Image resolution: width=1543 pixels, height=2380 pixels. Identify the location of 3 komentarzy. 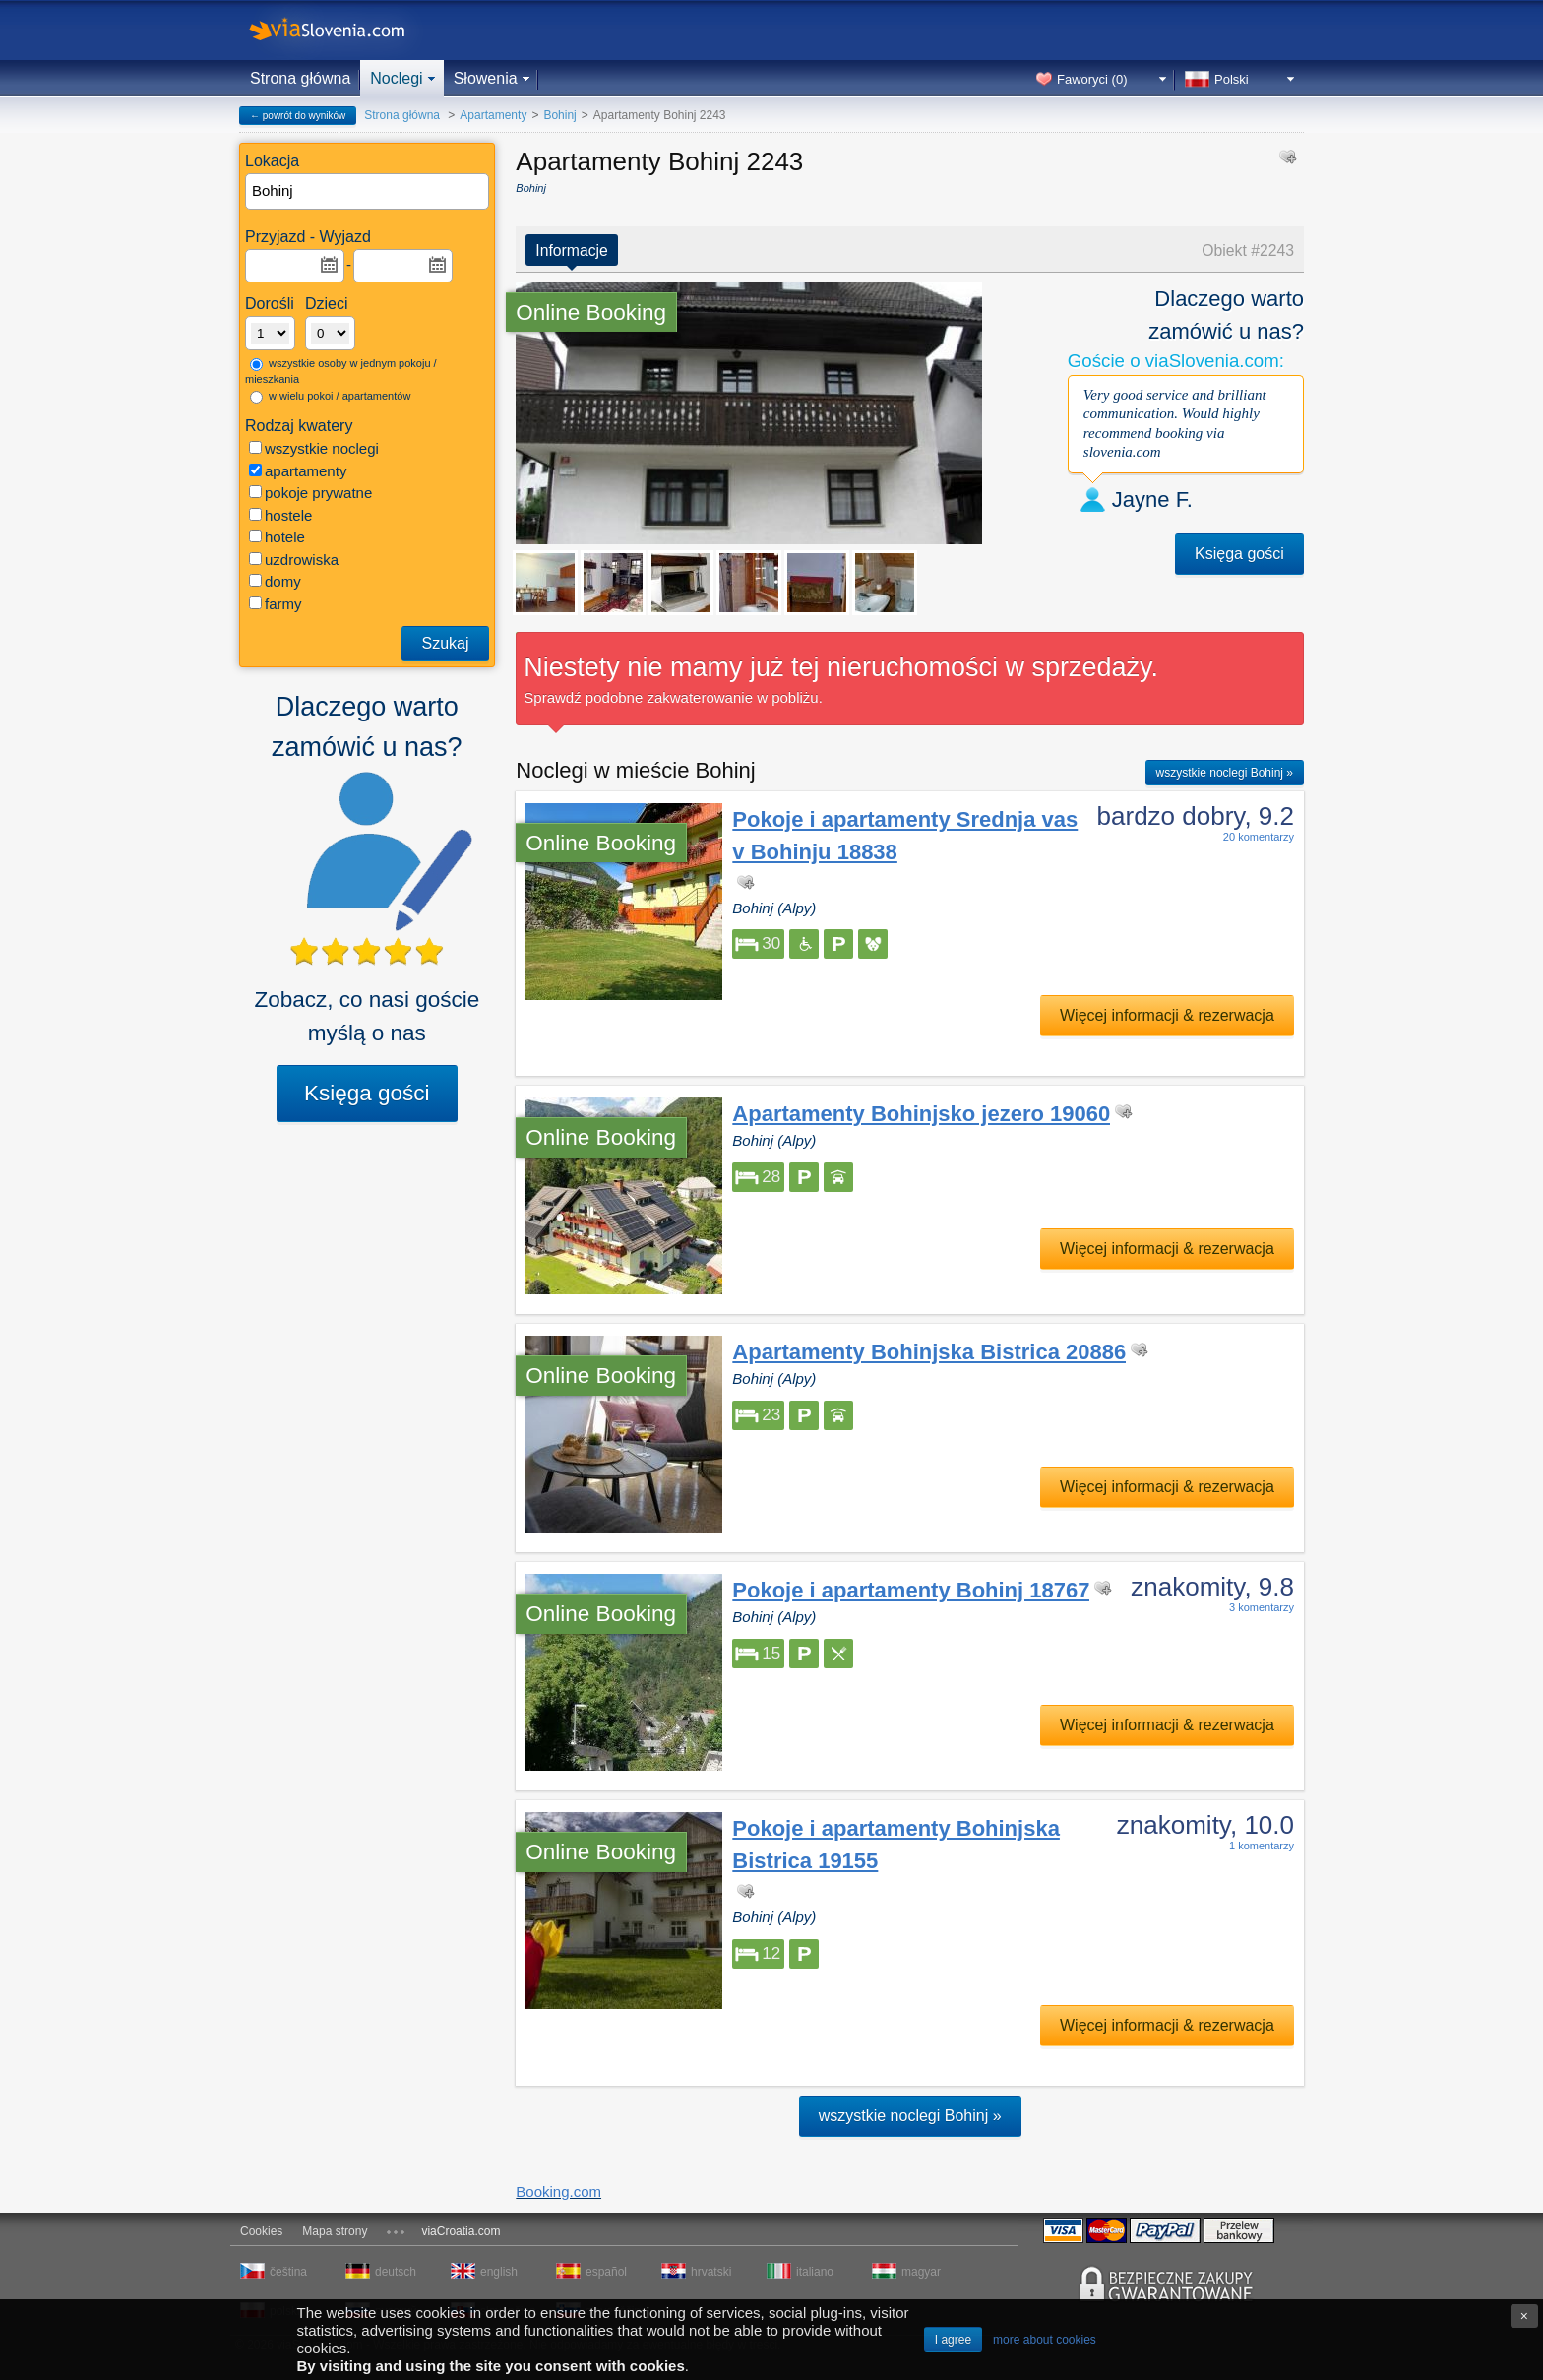
(1261, 1607).